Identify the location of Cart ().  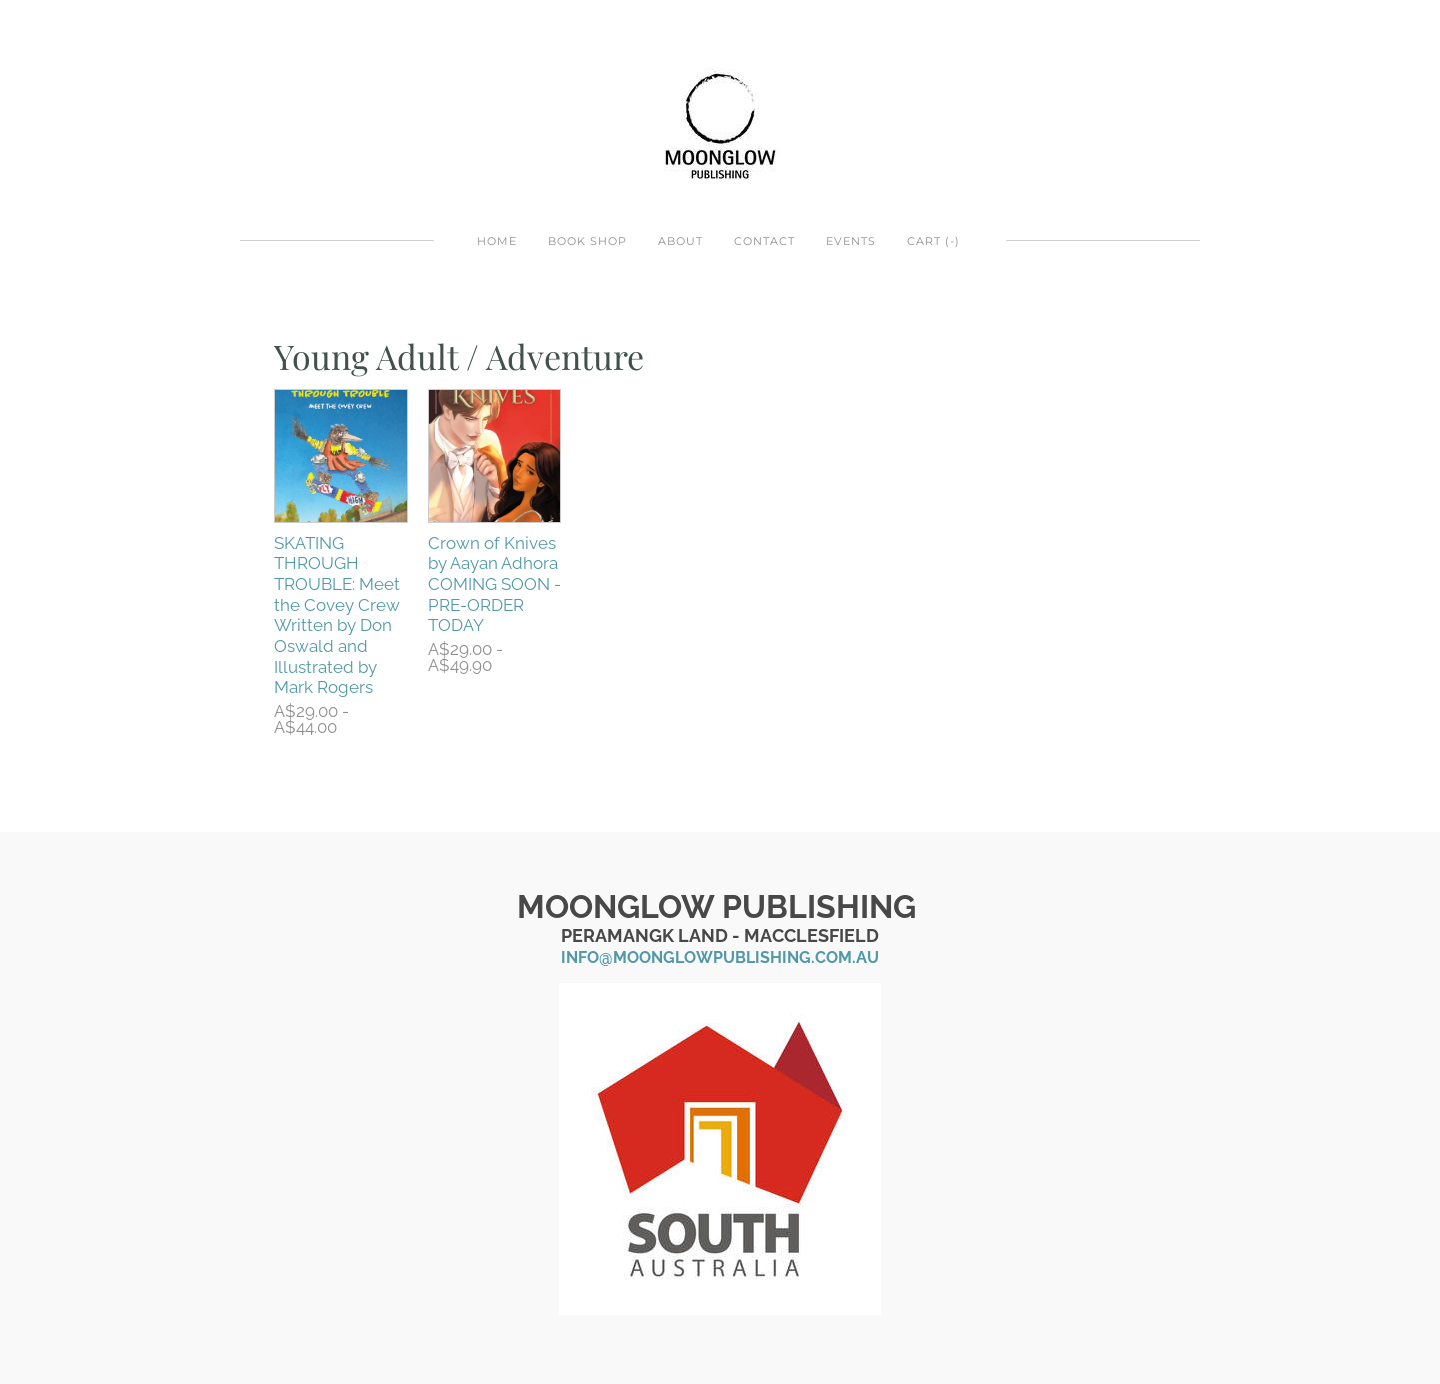
(933, 241).